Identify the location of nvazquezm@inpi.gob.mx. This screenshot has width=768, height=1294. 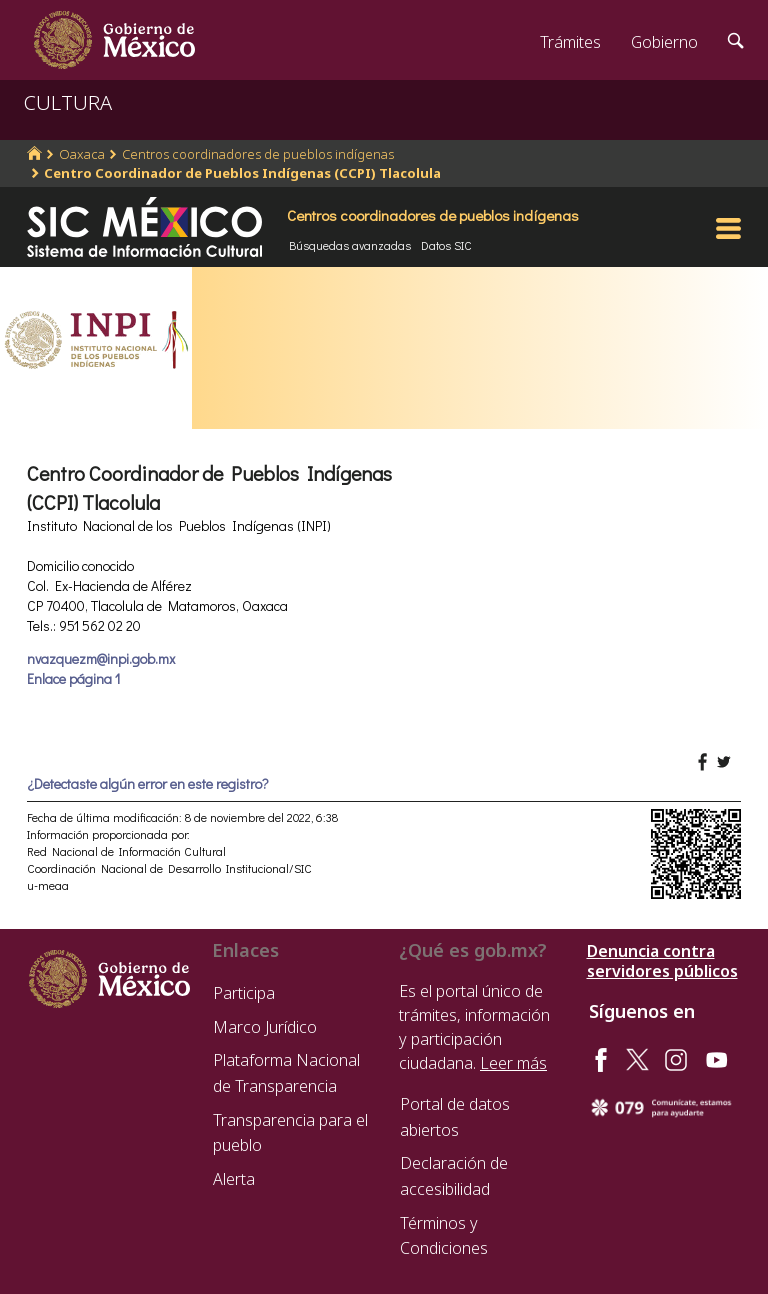
(101, 658).